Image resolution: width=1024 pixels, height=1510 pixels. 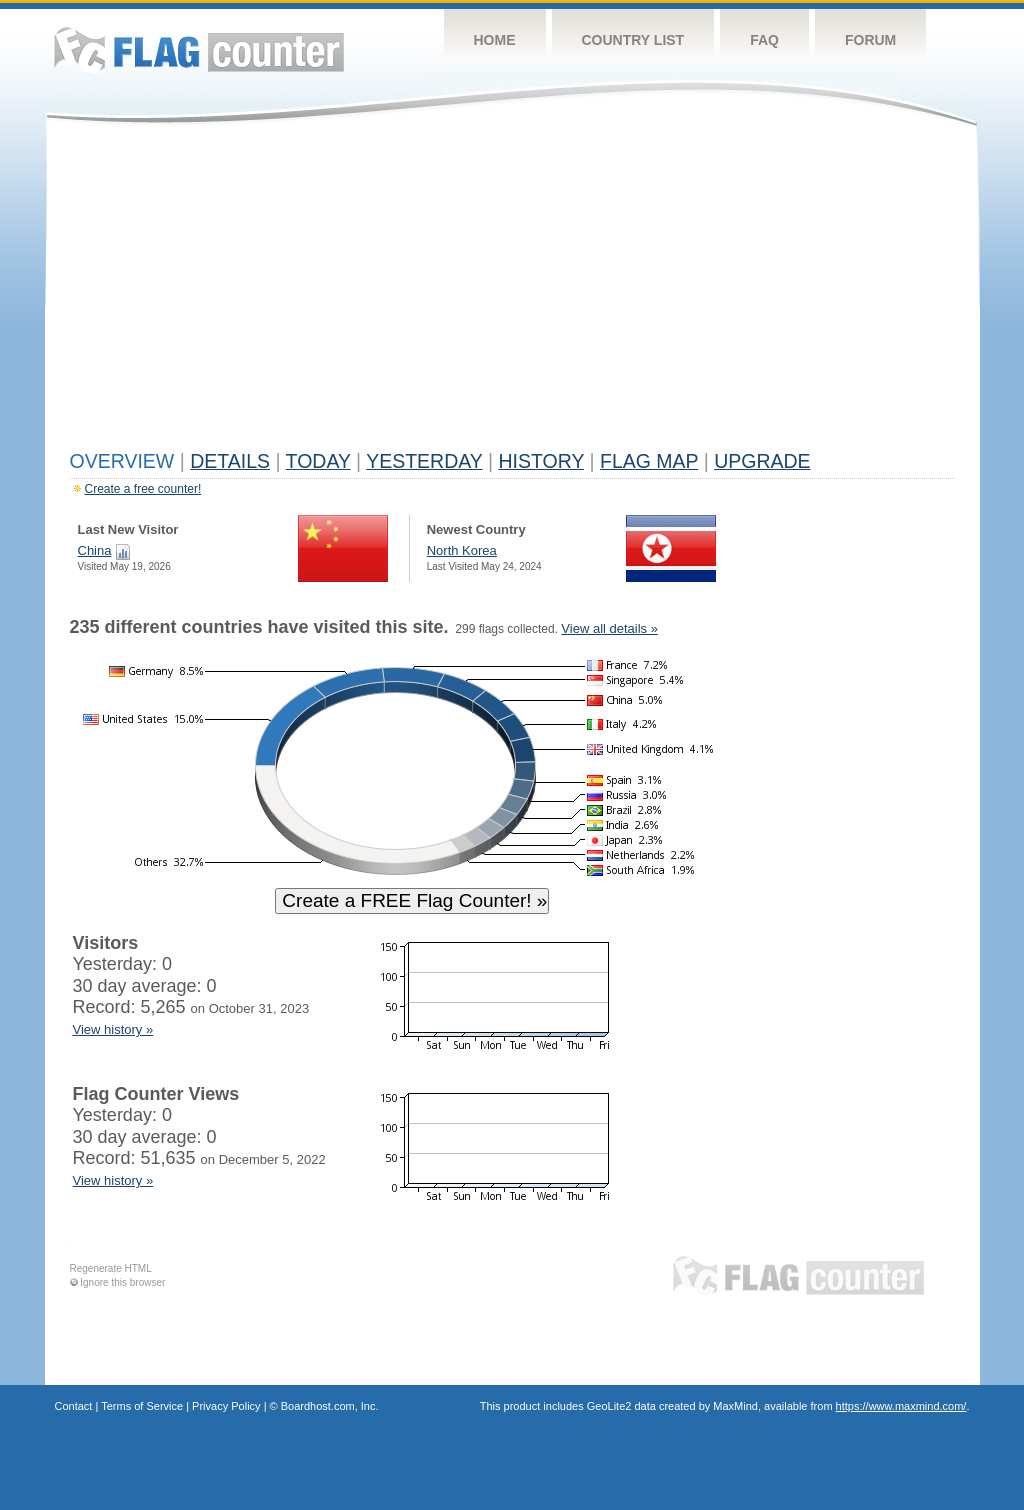 What do you see at coordinates (199, 49) in the screenshot?
I see `Flag Counter` at bounding box center [199, 49].